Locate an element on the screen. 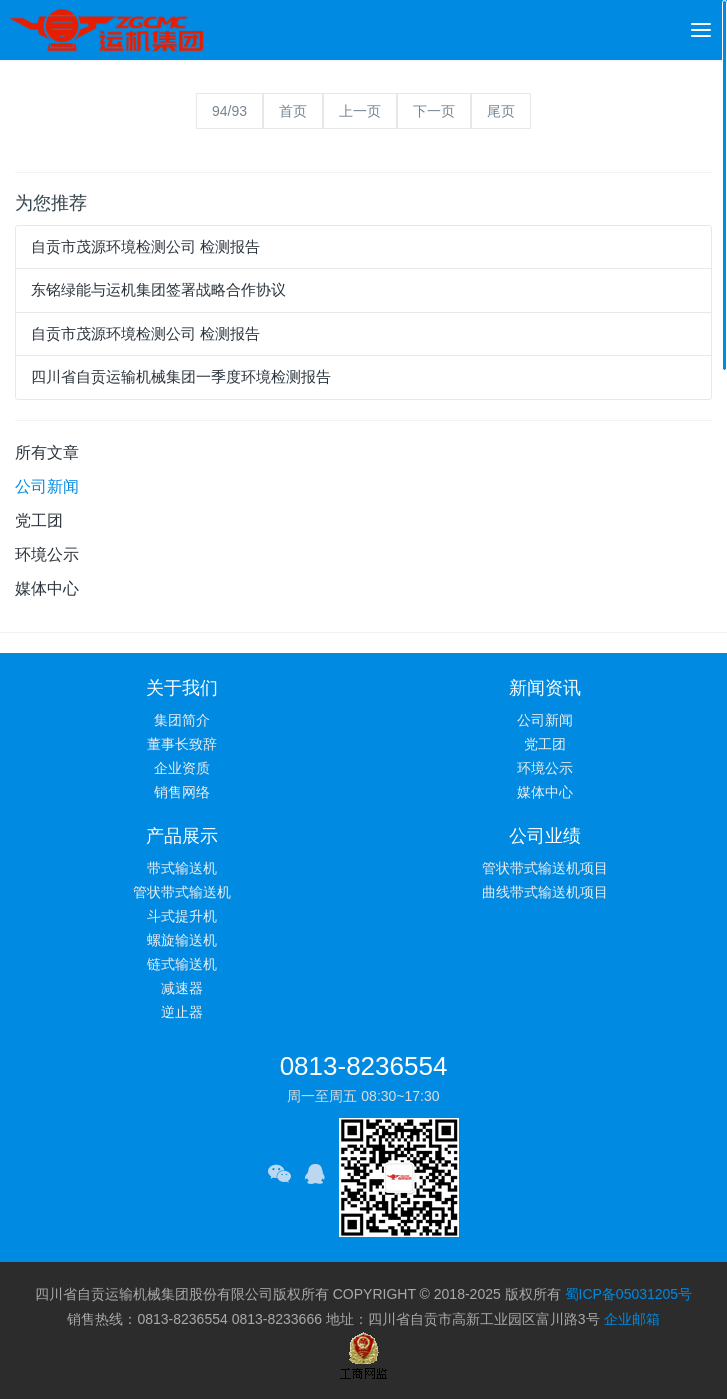  螺旋输送机 is located at coordinates (182, 940).